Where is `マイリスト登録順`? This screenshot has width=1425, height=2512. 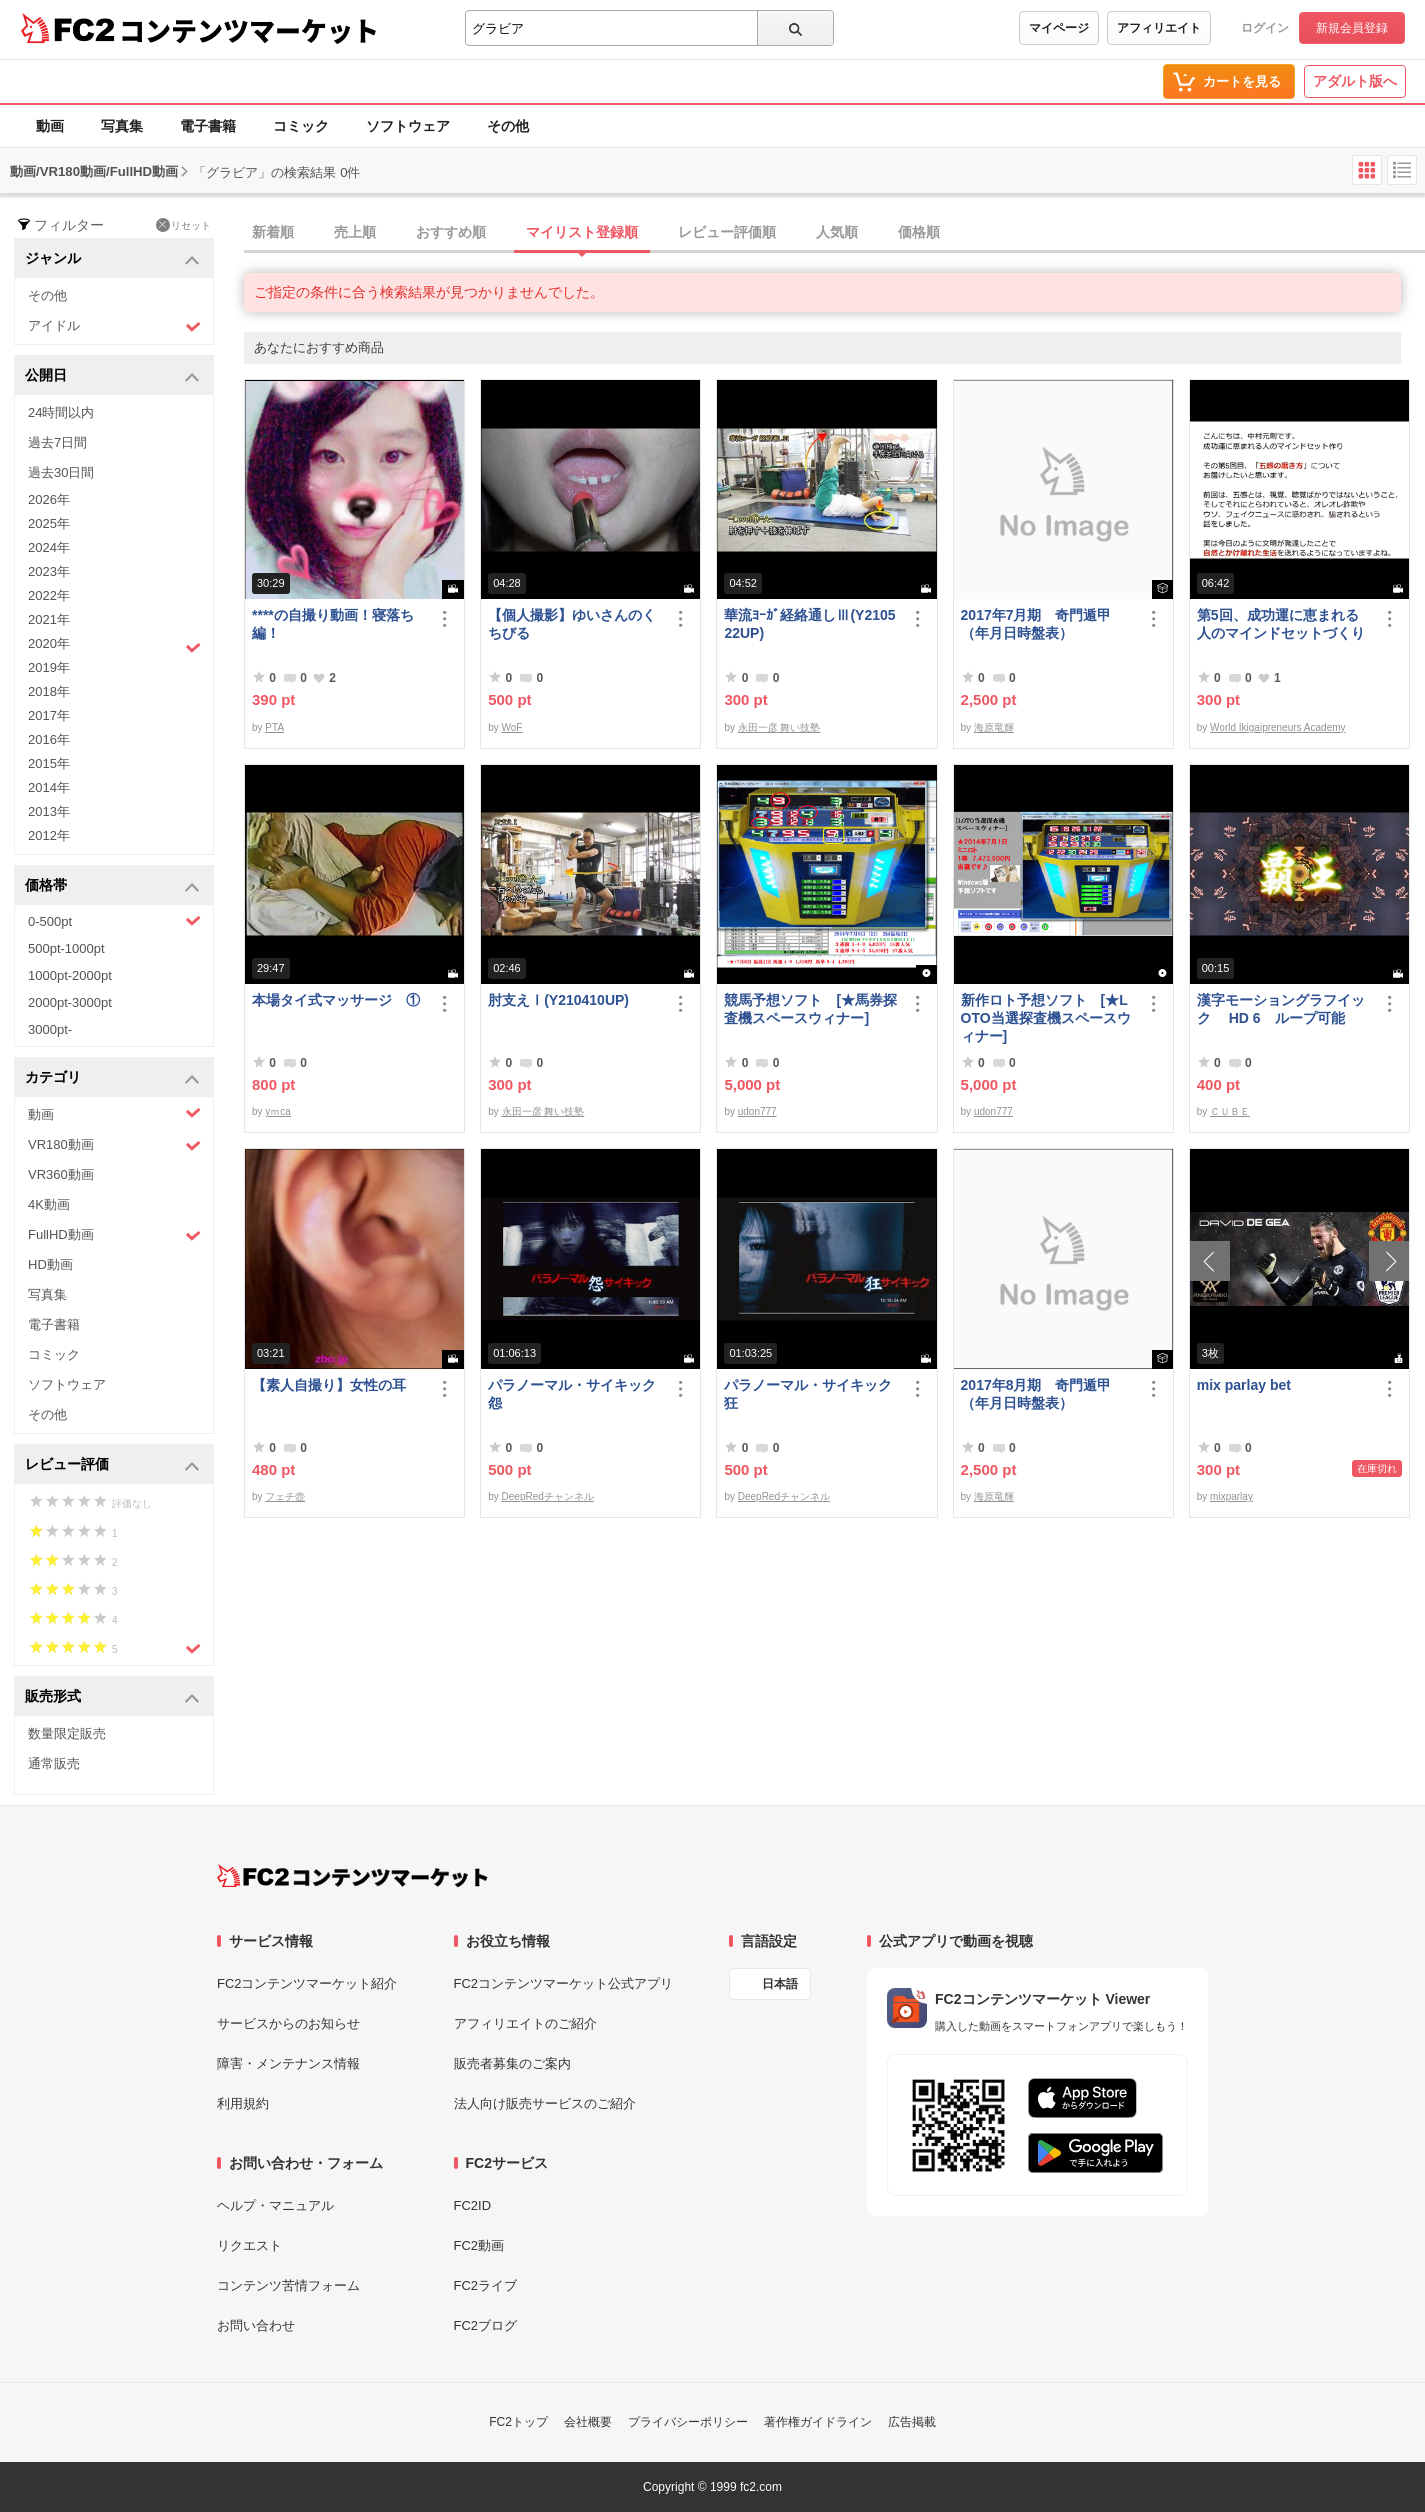
マイリスト登録順 is located at coordinates (582, 232).